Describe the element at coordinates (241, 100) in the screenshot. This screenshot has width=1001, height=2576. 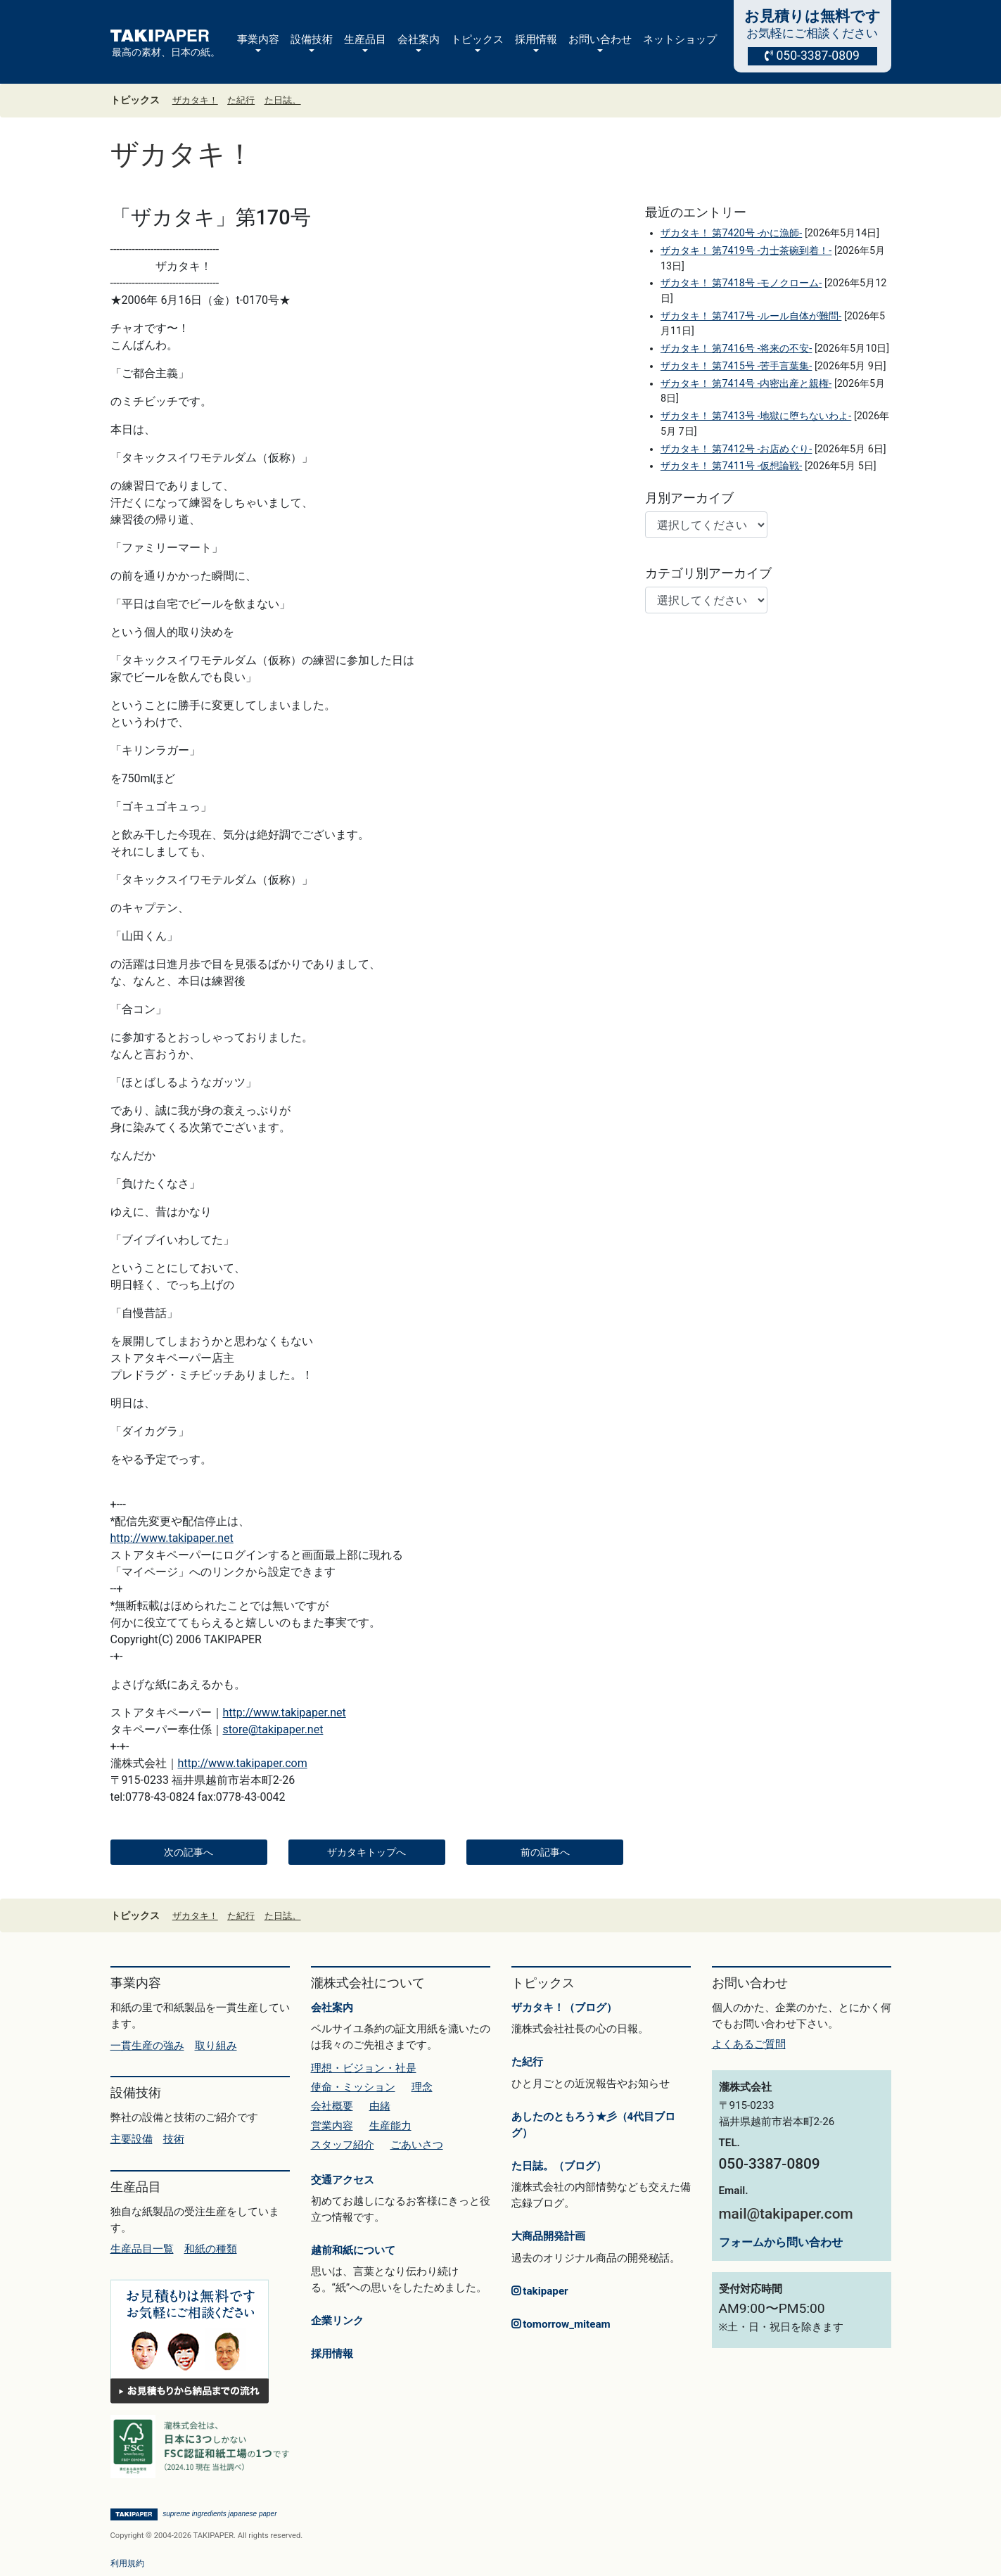
I see `た紀行` at that location.